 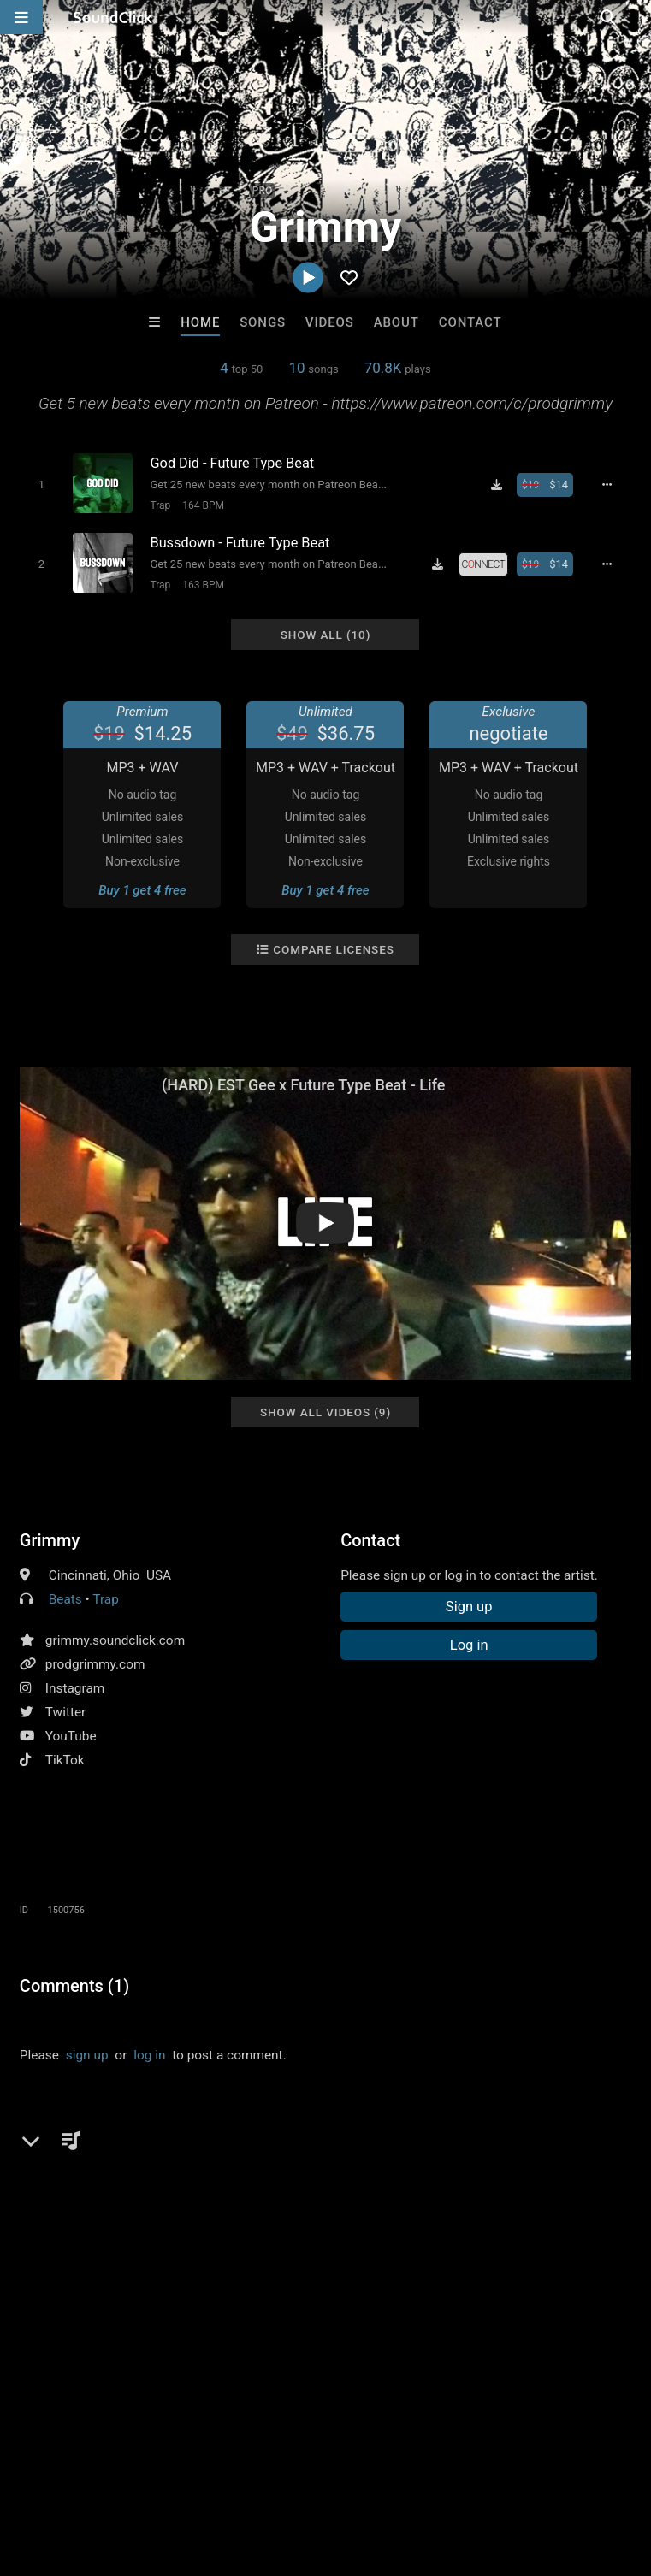 What do you see at coordinates (65, 1596) in the screenshot?
I see `Beats` at bounding box center [65, 1596].